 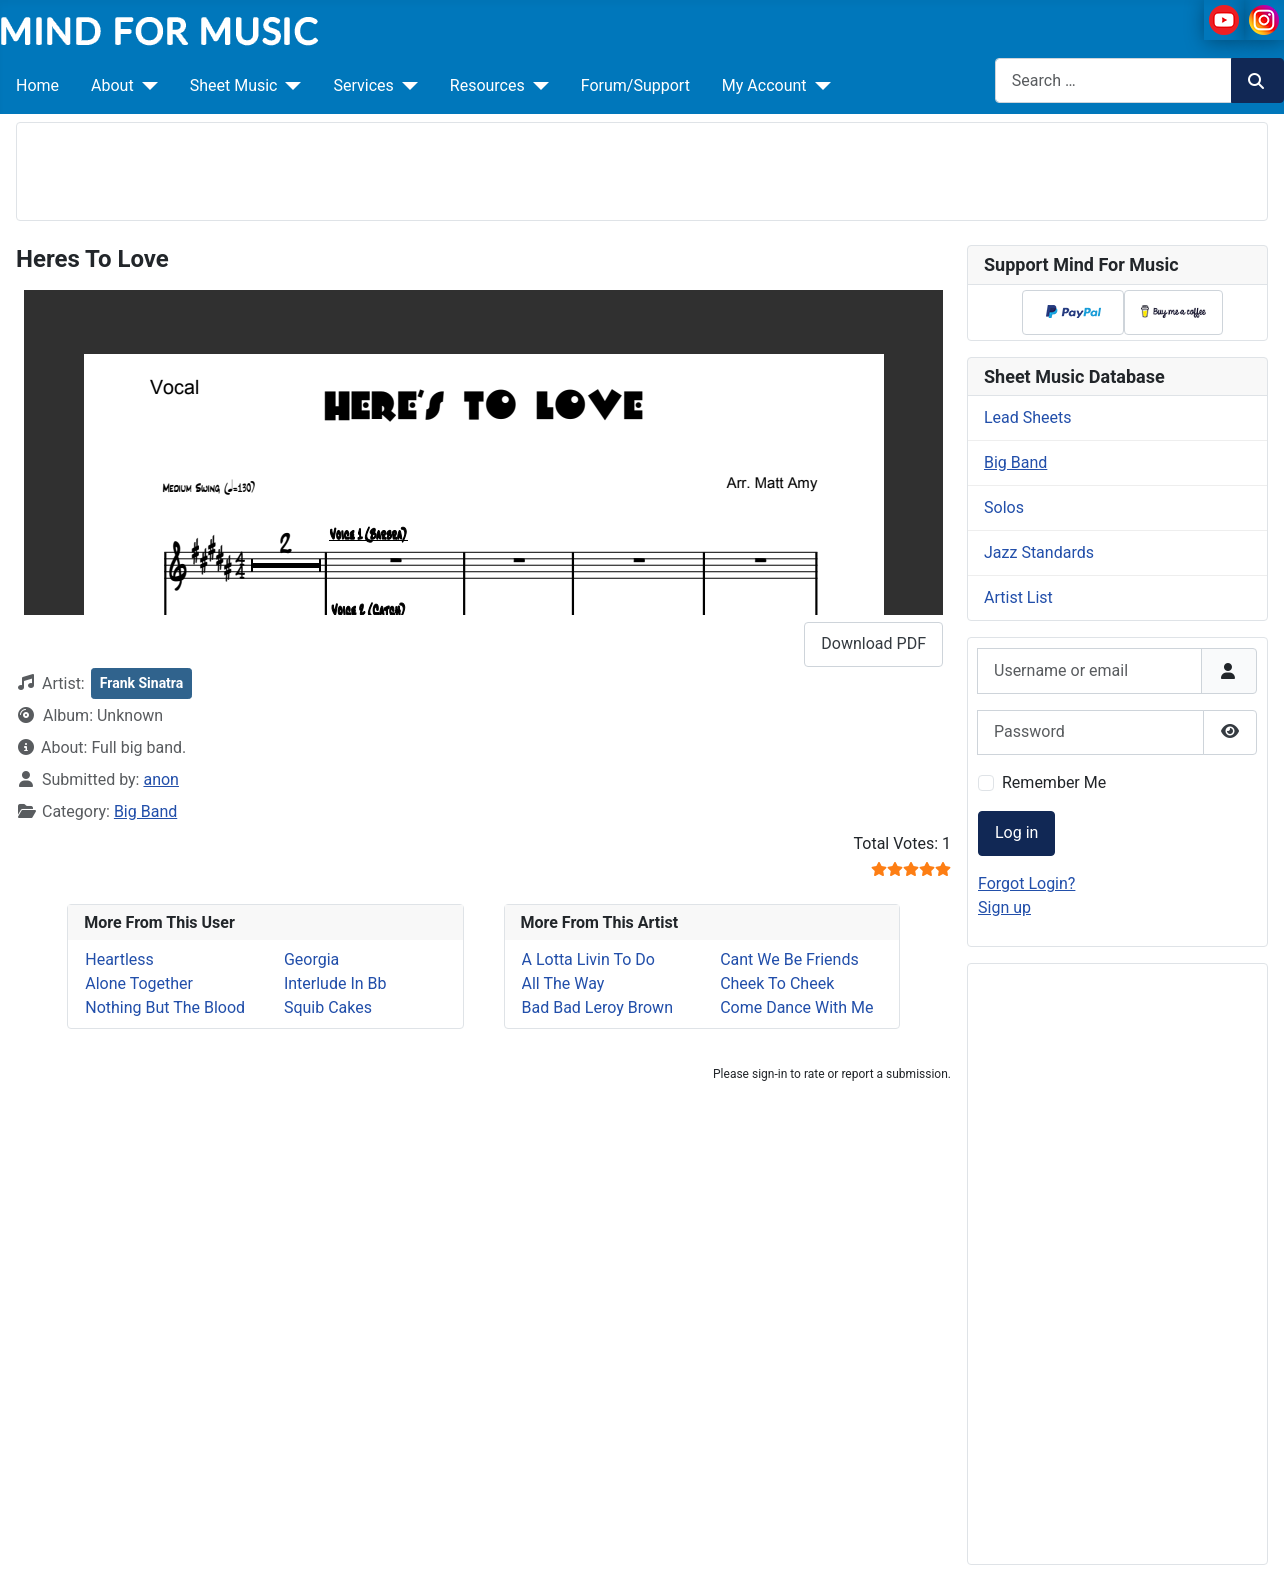 I want to click on [combobox], so click(x=1113, y=80).